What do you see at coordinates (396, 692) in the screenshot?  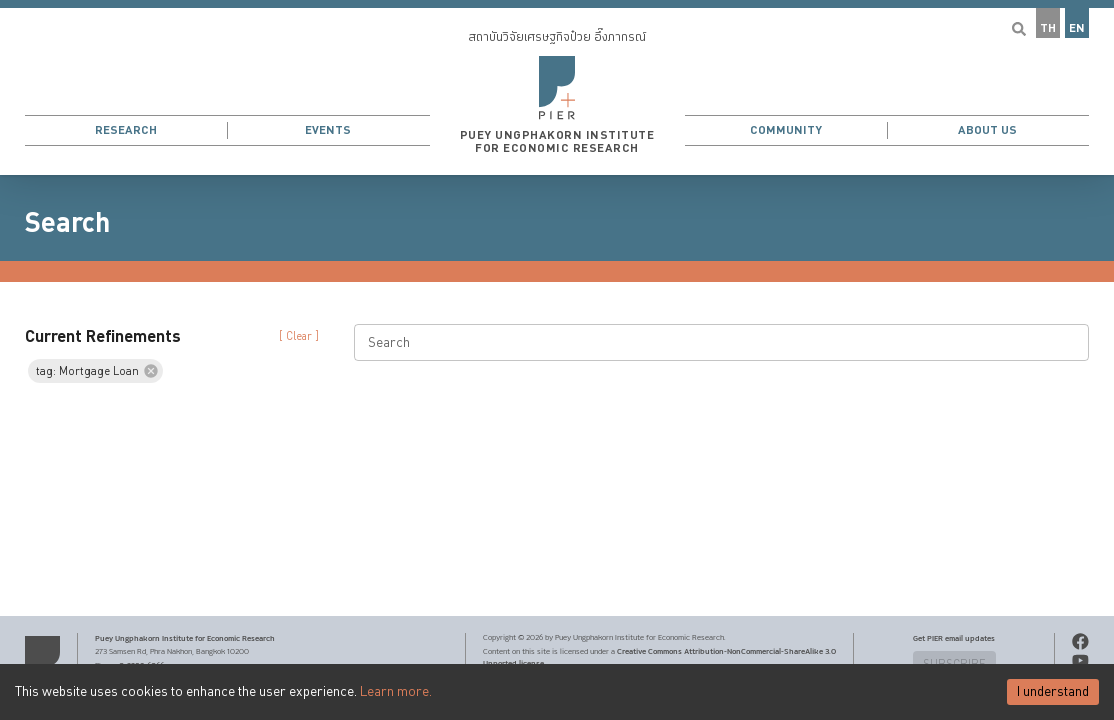 I see `Learn more.` at bounding box center [396, 692].